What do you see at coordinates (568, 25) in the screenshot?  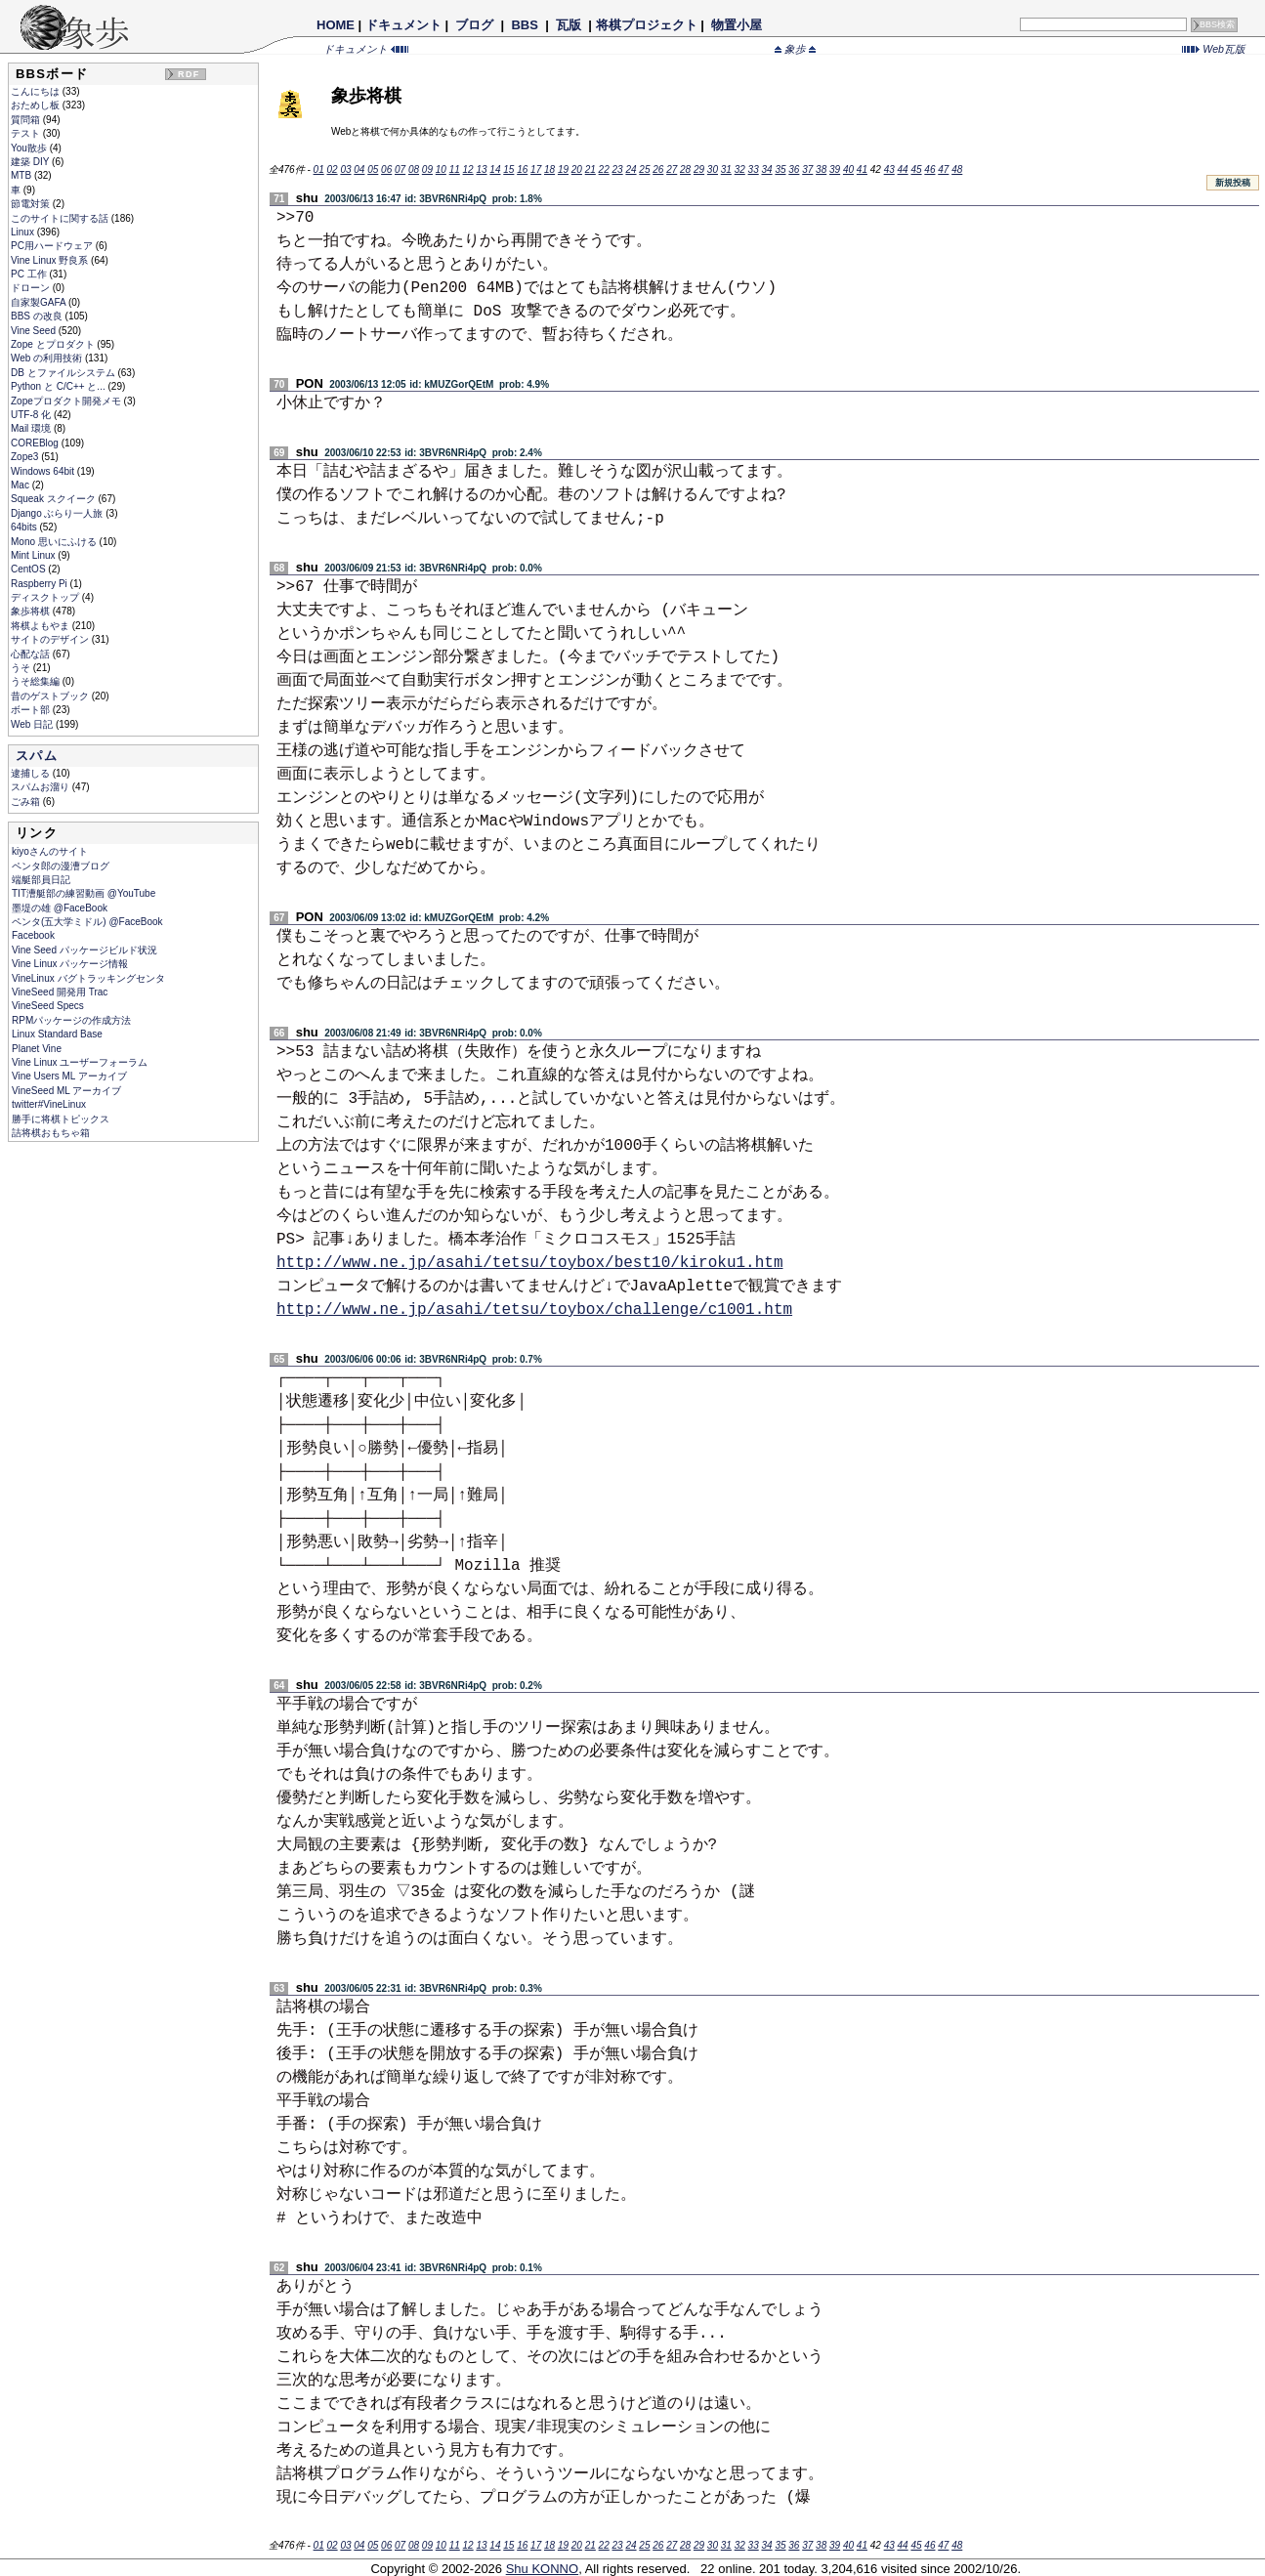 I see `瓦版` at bounding box center [568, 25].